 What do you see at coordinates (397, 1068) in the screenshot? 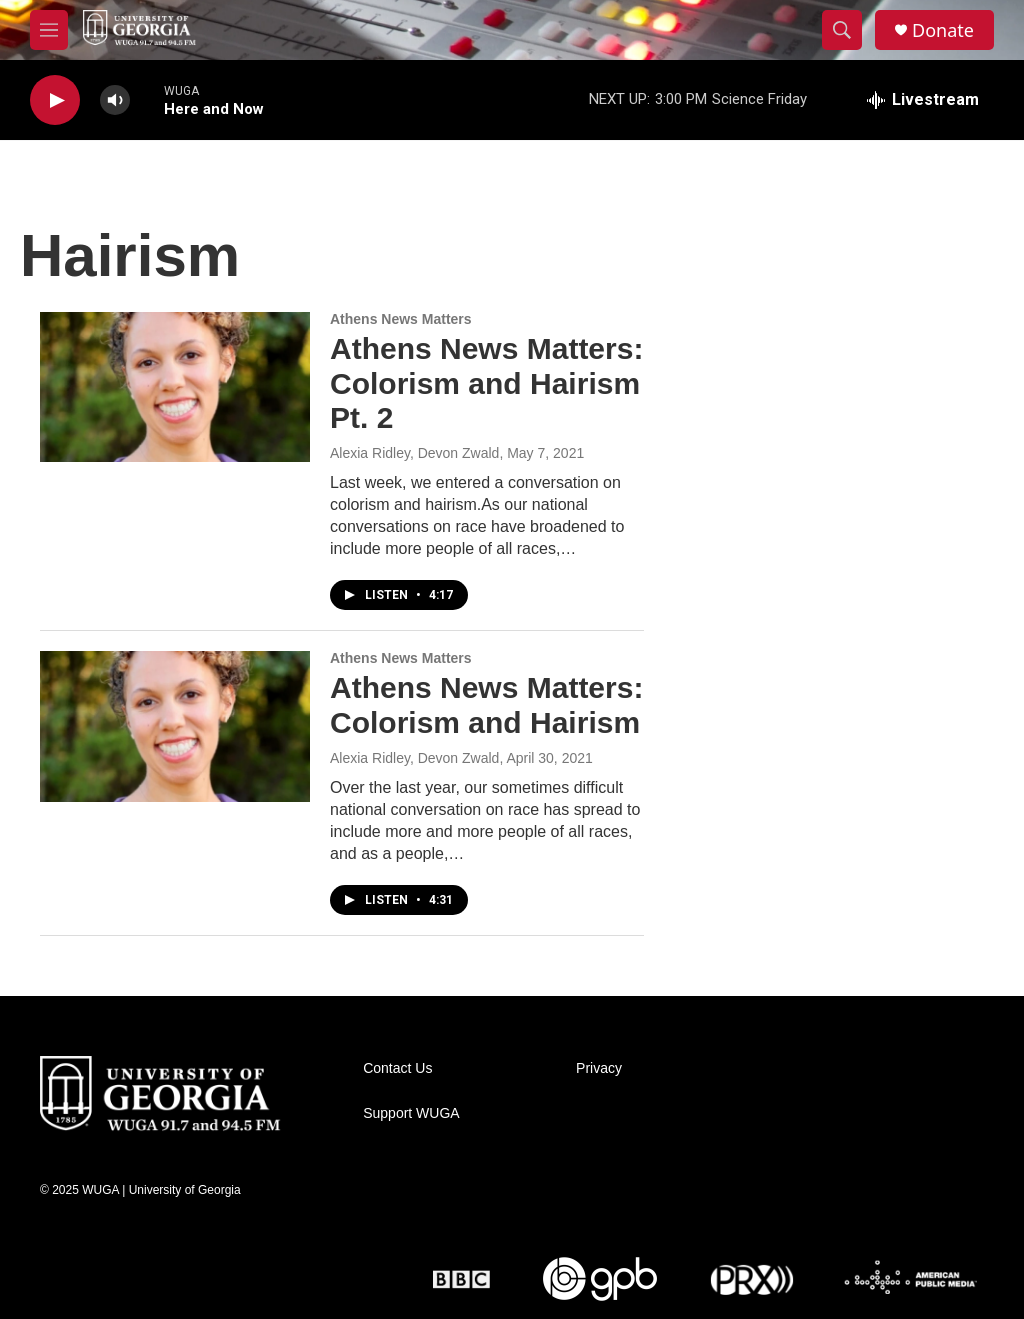
I see `Contact Us` at bounding box center [397, 1068].